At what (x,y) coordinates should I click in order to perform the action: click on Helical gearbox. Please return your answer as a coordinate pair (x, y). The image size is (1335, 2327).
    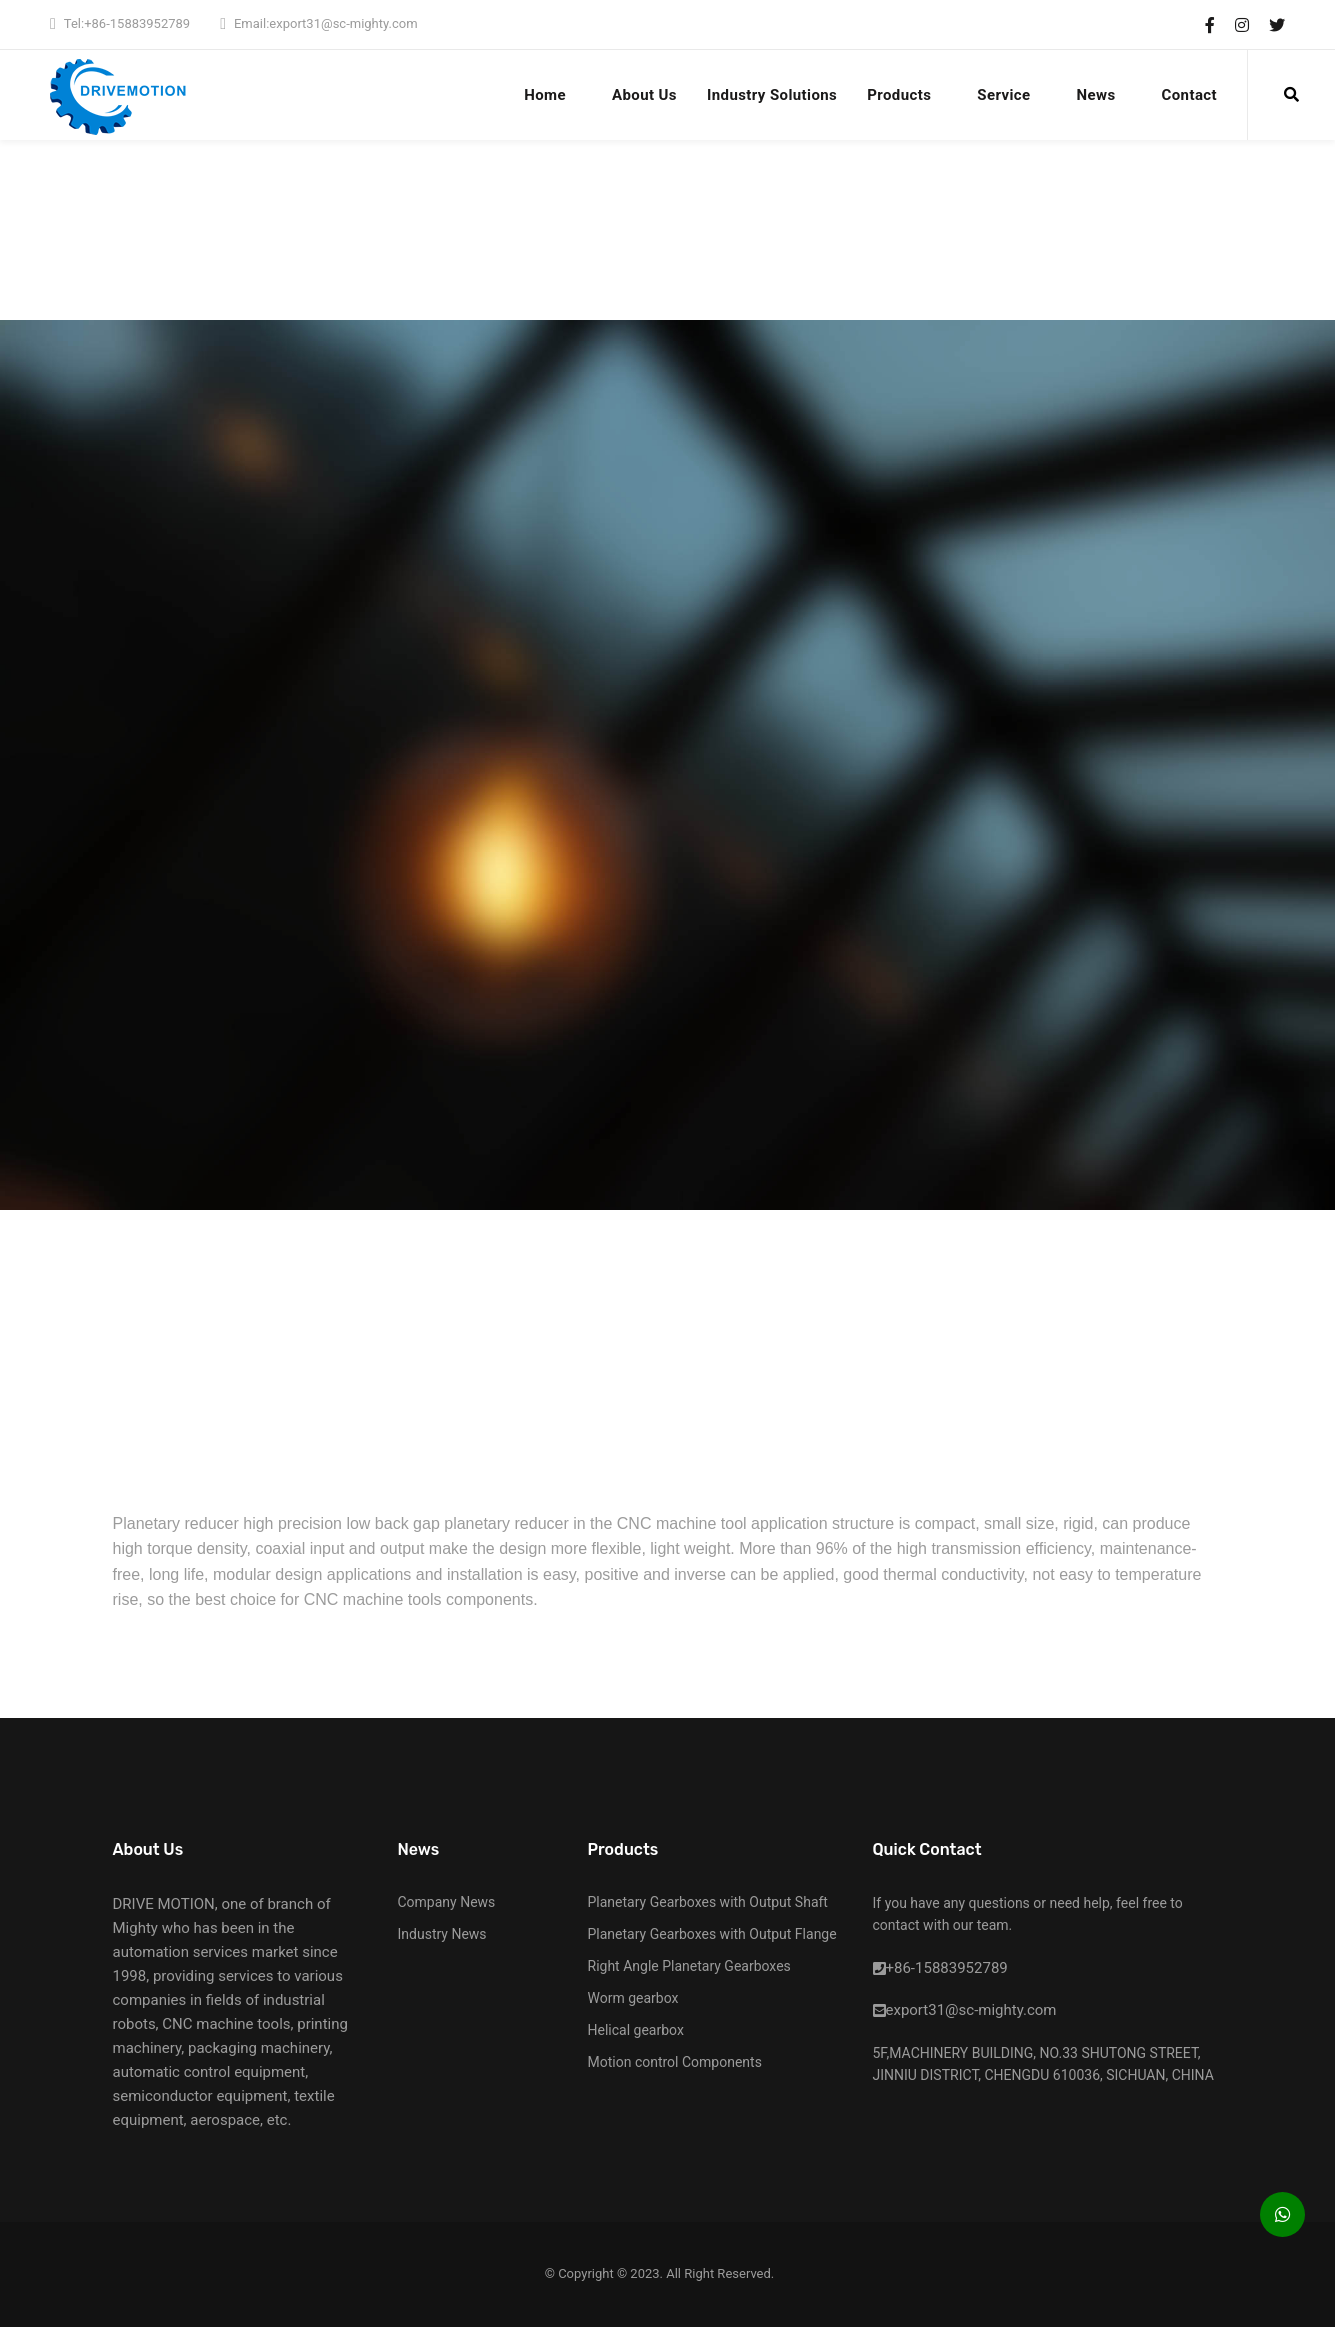
    Looking at the image, I should click on (636, 2030).